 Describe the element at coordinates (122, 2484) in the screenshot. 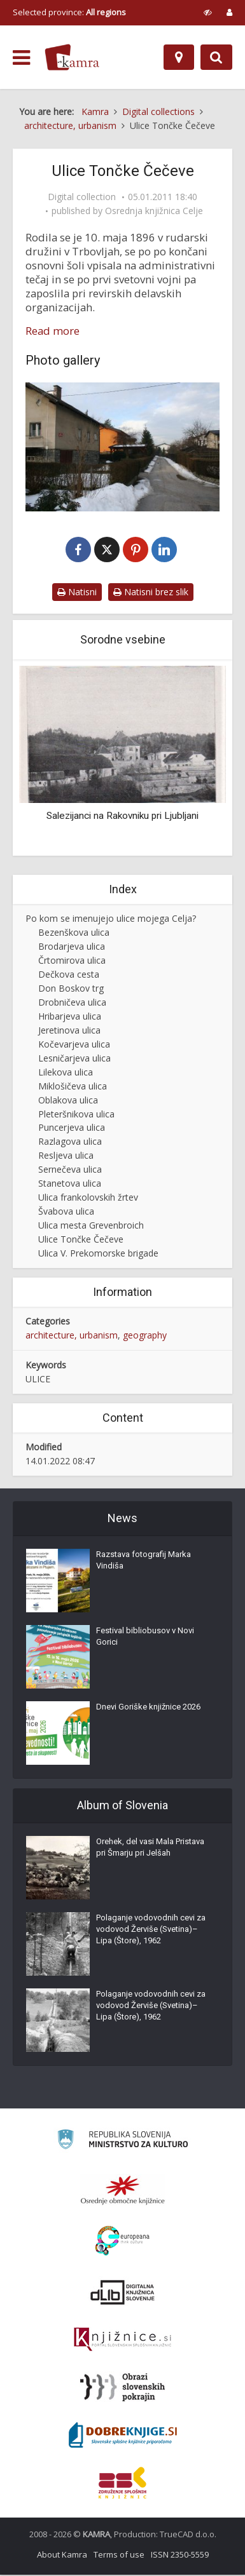

I see `[Združenje splošnih knjižnic]` at that location.